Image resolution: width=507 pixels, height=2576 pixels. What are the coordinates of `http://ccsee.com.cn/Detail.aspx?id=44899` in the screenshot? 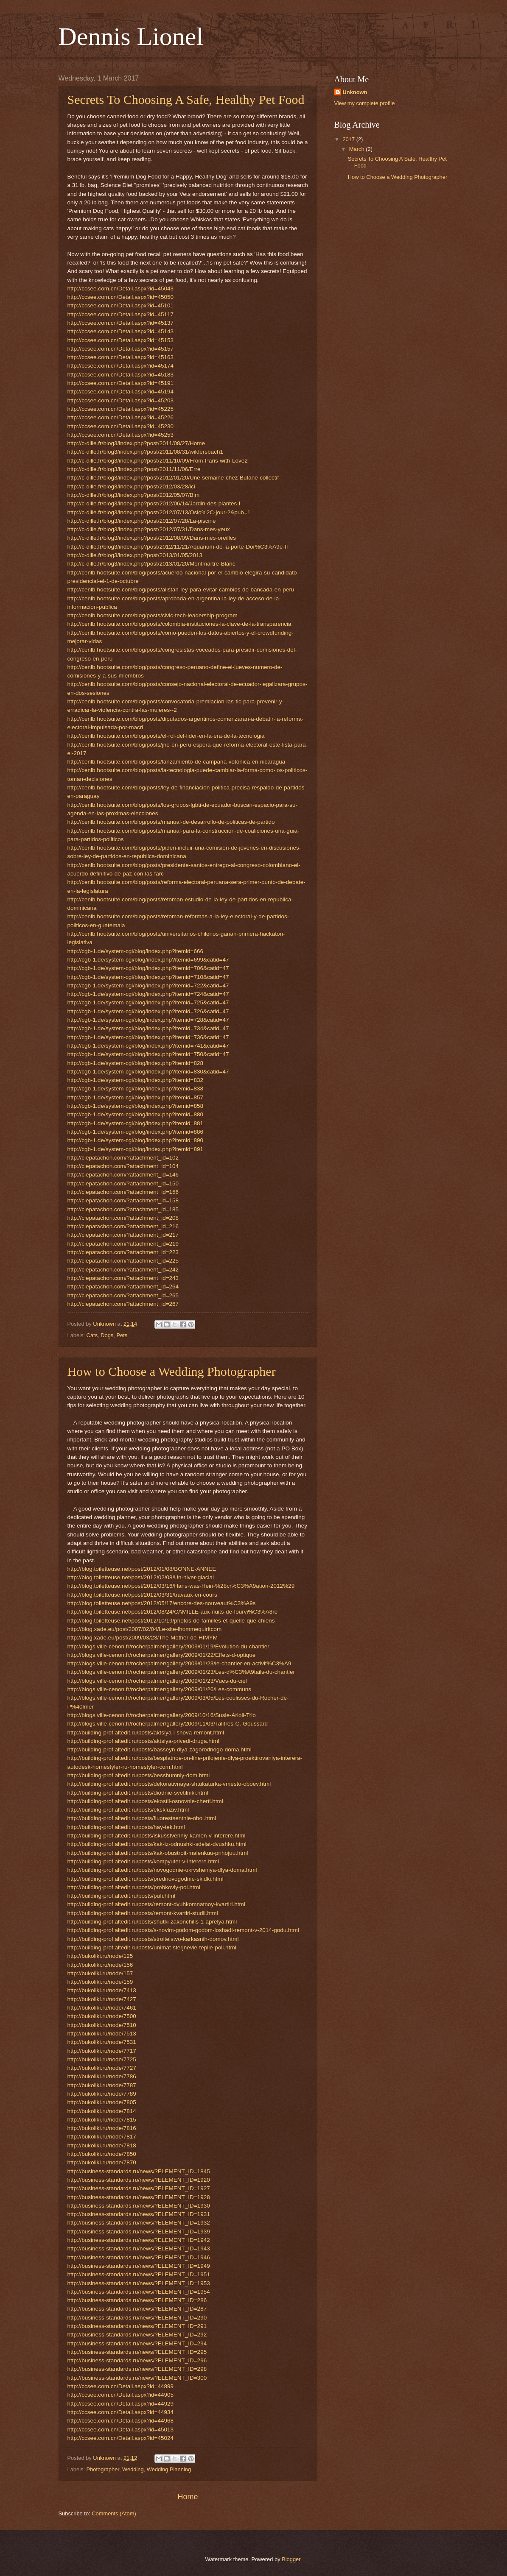 It's located at (120, 2386).